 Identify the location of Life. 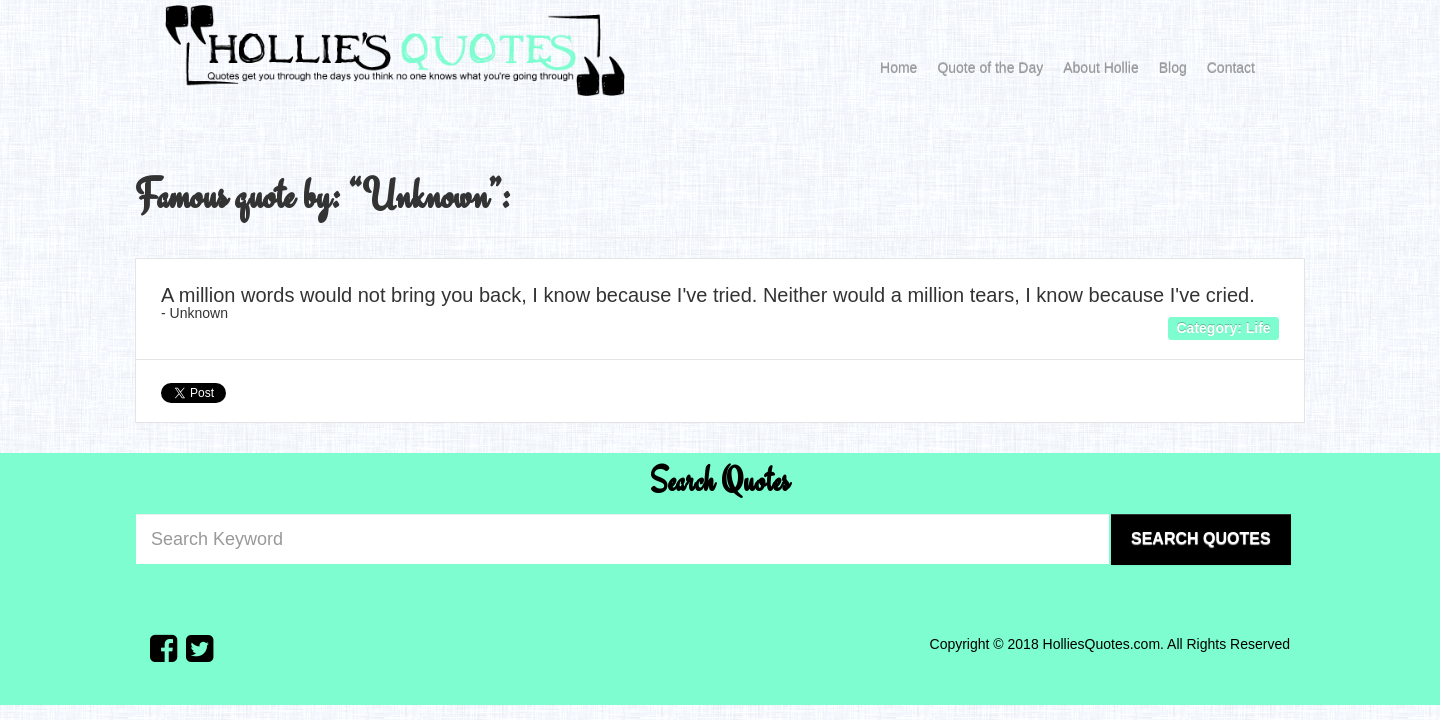
(1258, 327).